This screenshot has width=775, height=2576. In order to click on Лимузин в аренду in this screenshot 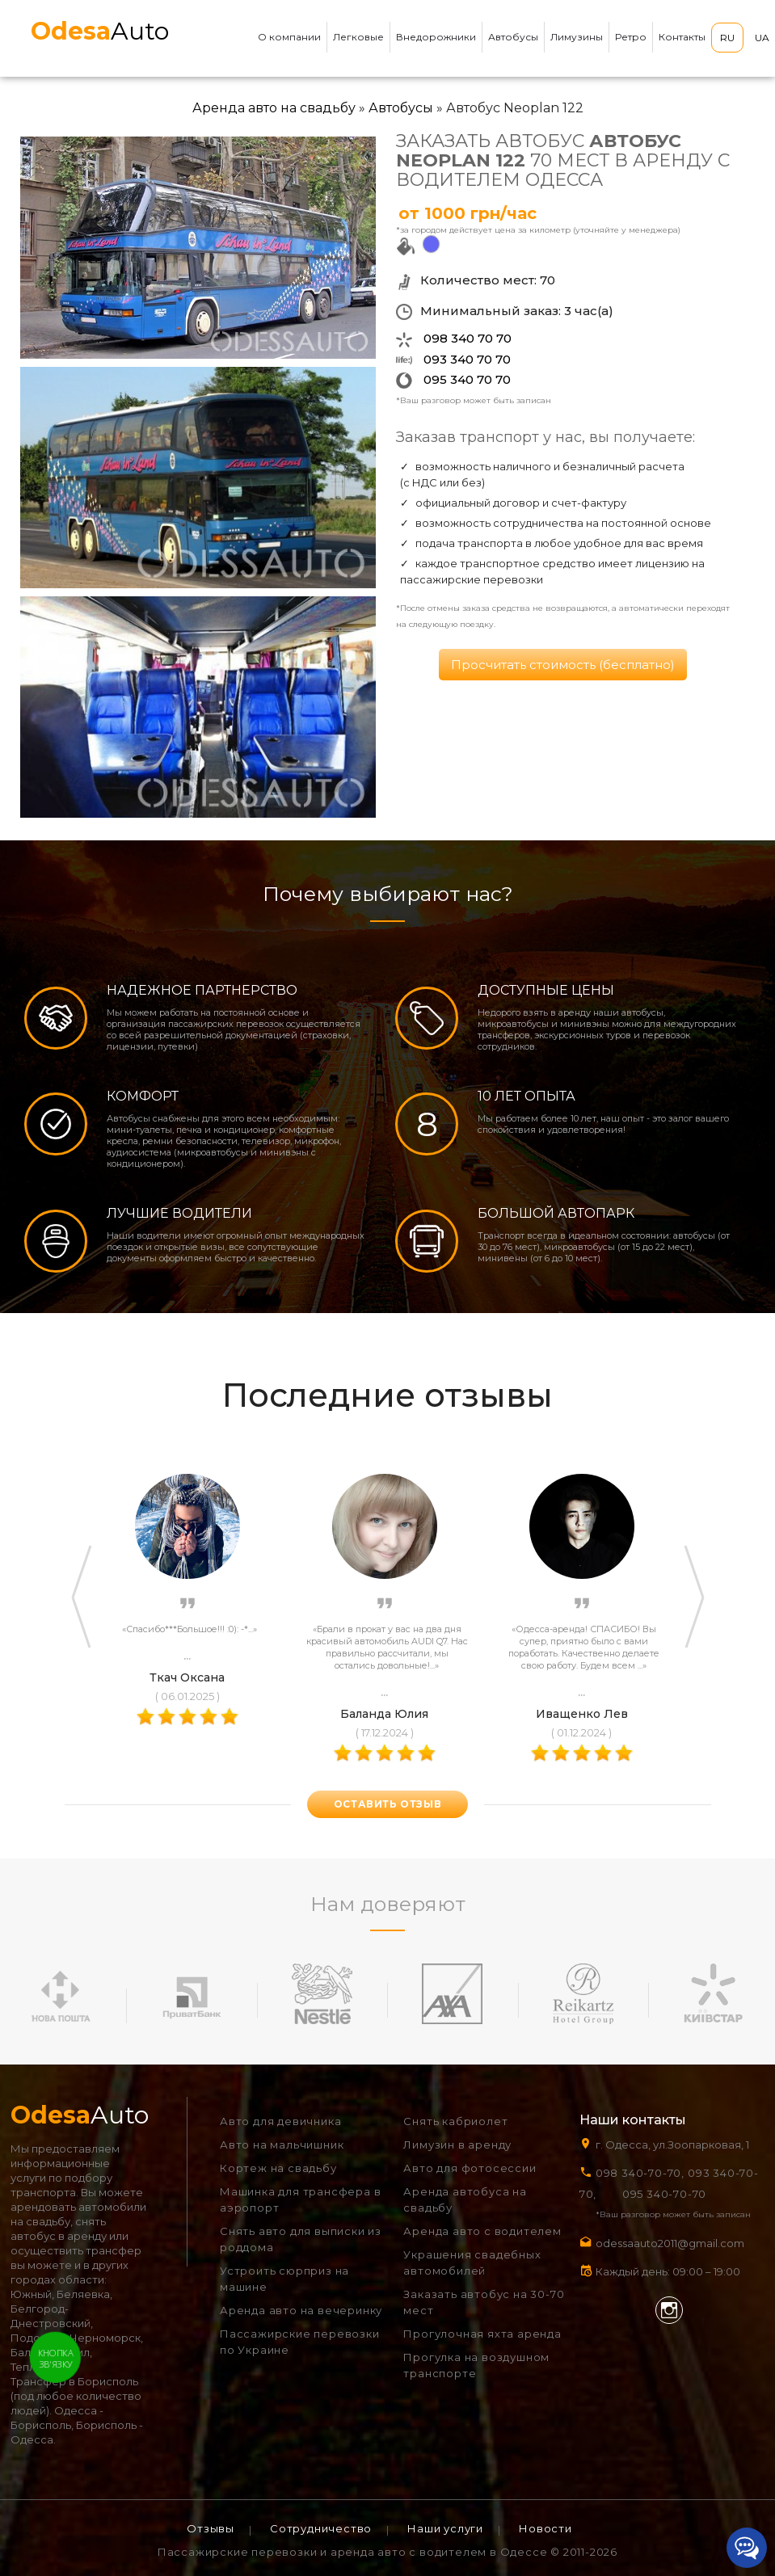, I will do `click(457, 2144)`.